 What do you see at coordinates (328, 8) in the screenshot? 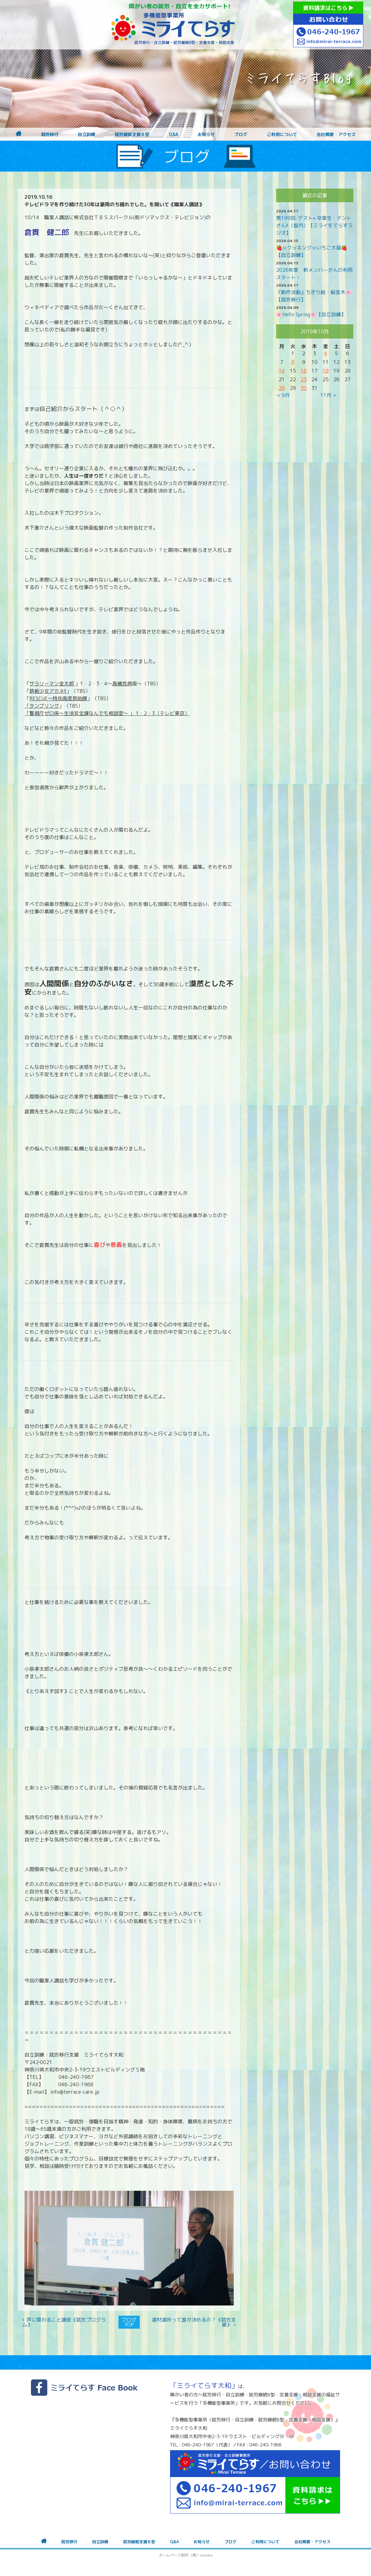
I see `資料請求はこちら` at bounding box center [328, 8].